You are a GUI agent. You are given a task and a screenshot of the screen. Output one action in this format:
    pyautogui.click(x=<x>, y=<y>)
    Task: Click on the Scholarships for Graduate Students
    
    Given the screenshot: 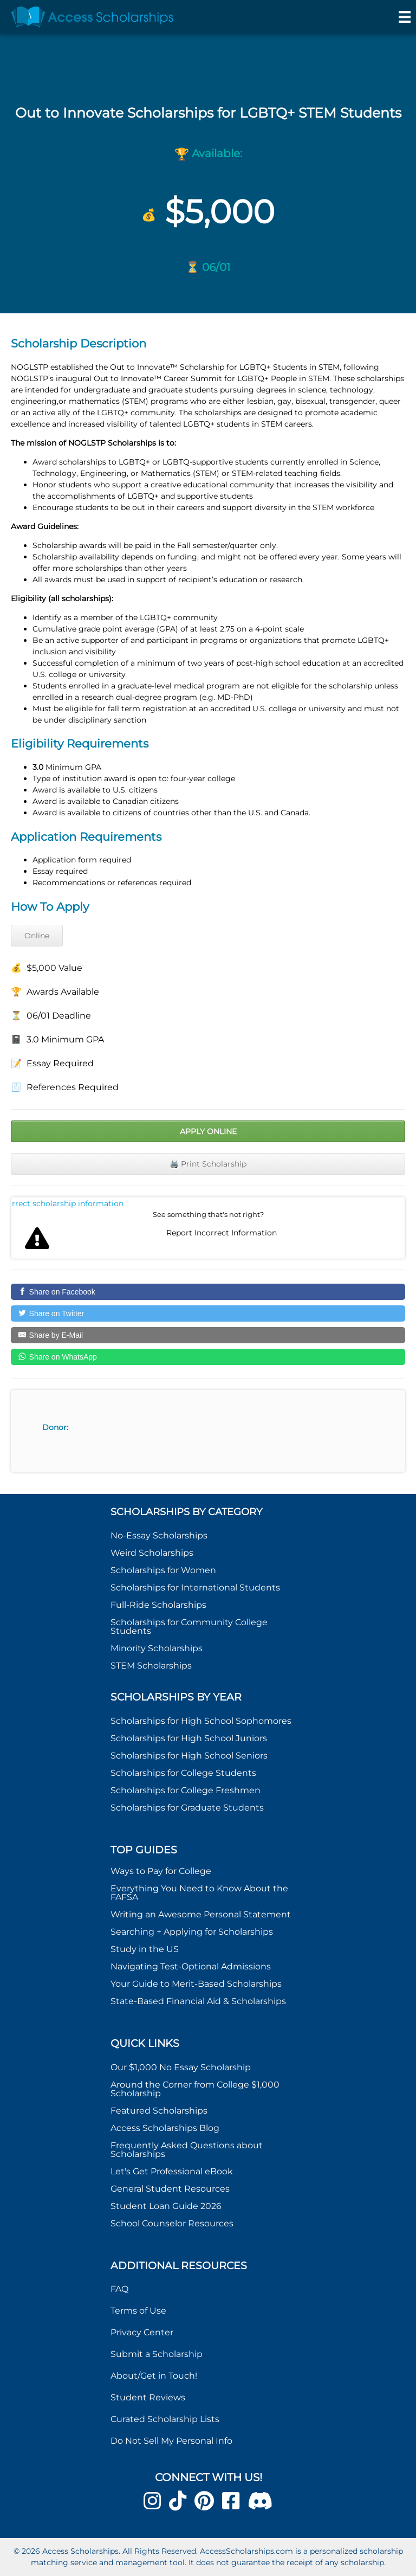 What is the action you would take?
    pyautogui.click(x=187, y=1807)
    